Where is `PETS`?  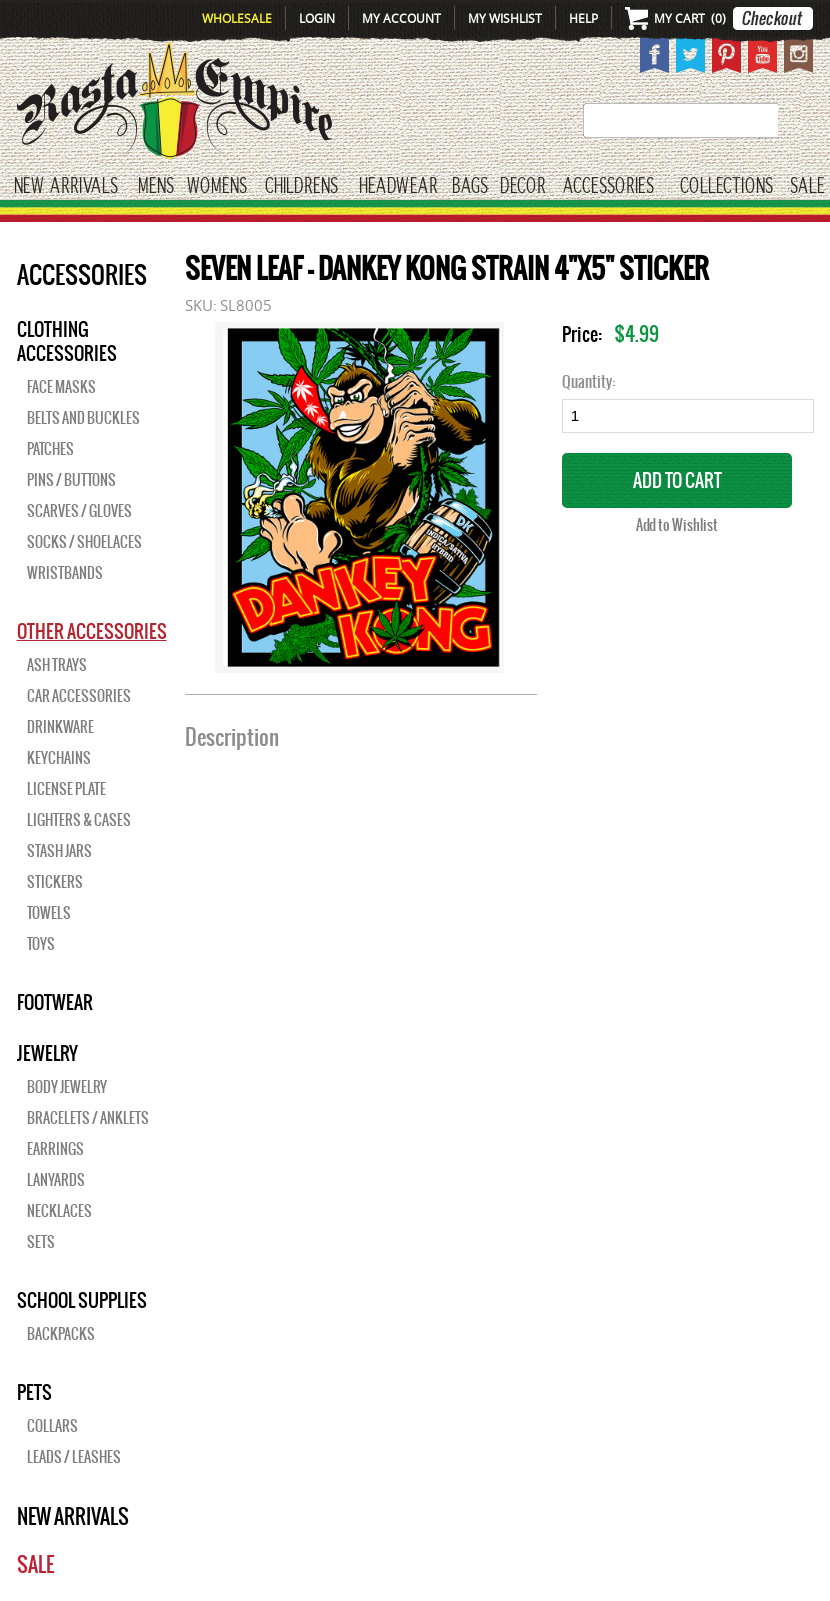
PETS is located at coordinates (34, 1392).